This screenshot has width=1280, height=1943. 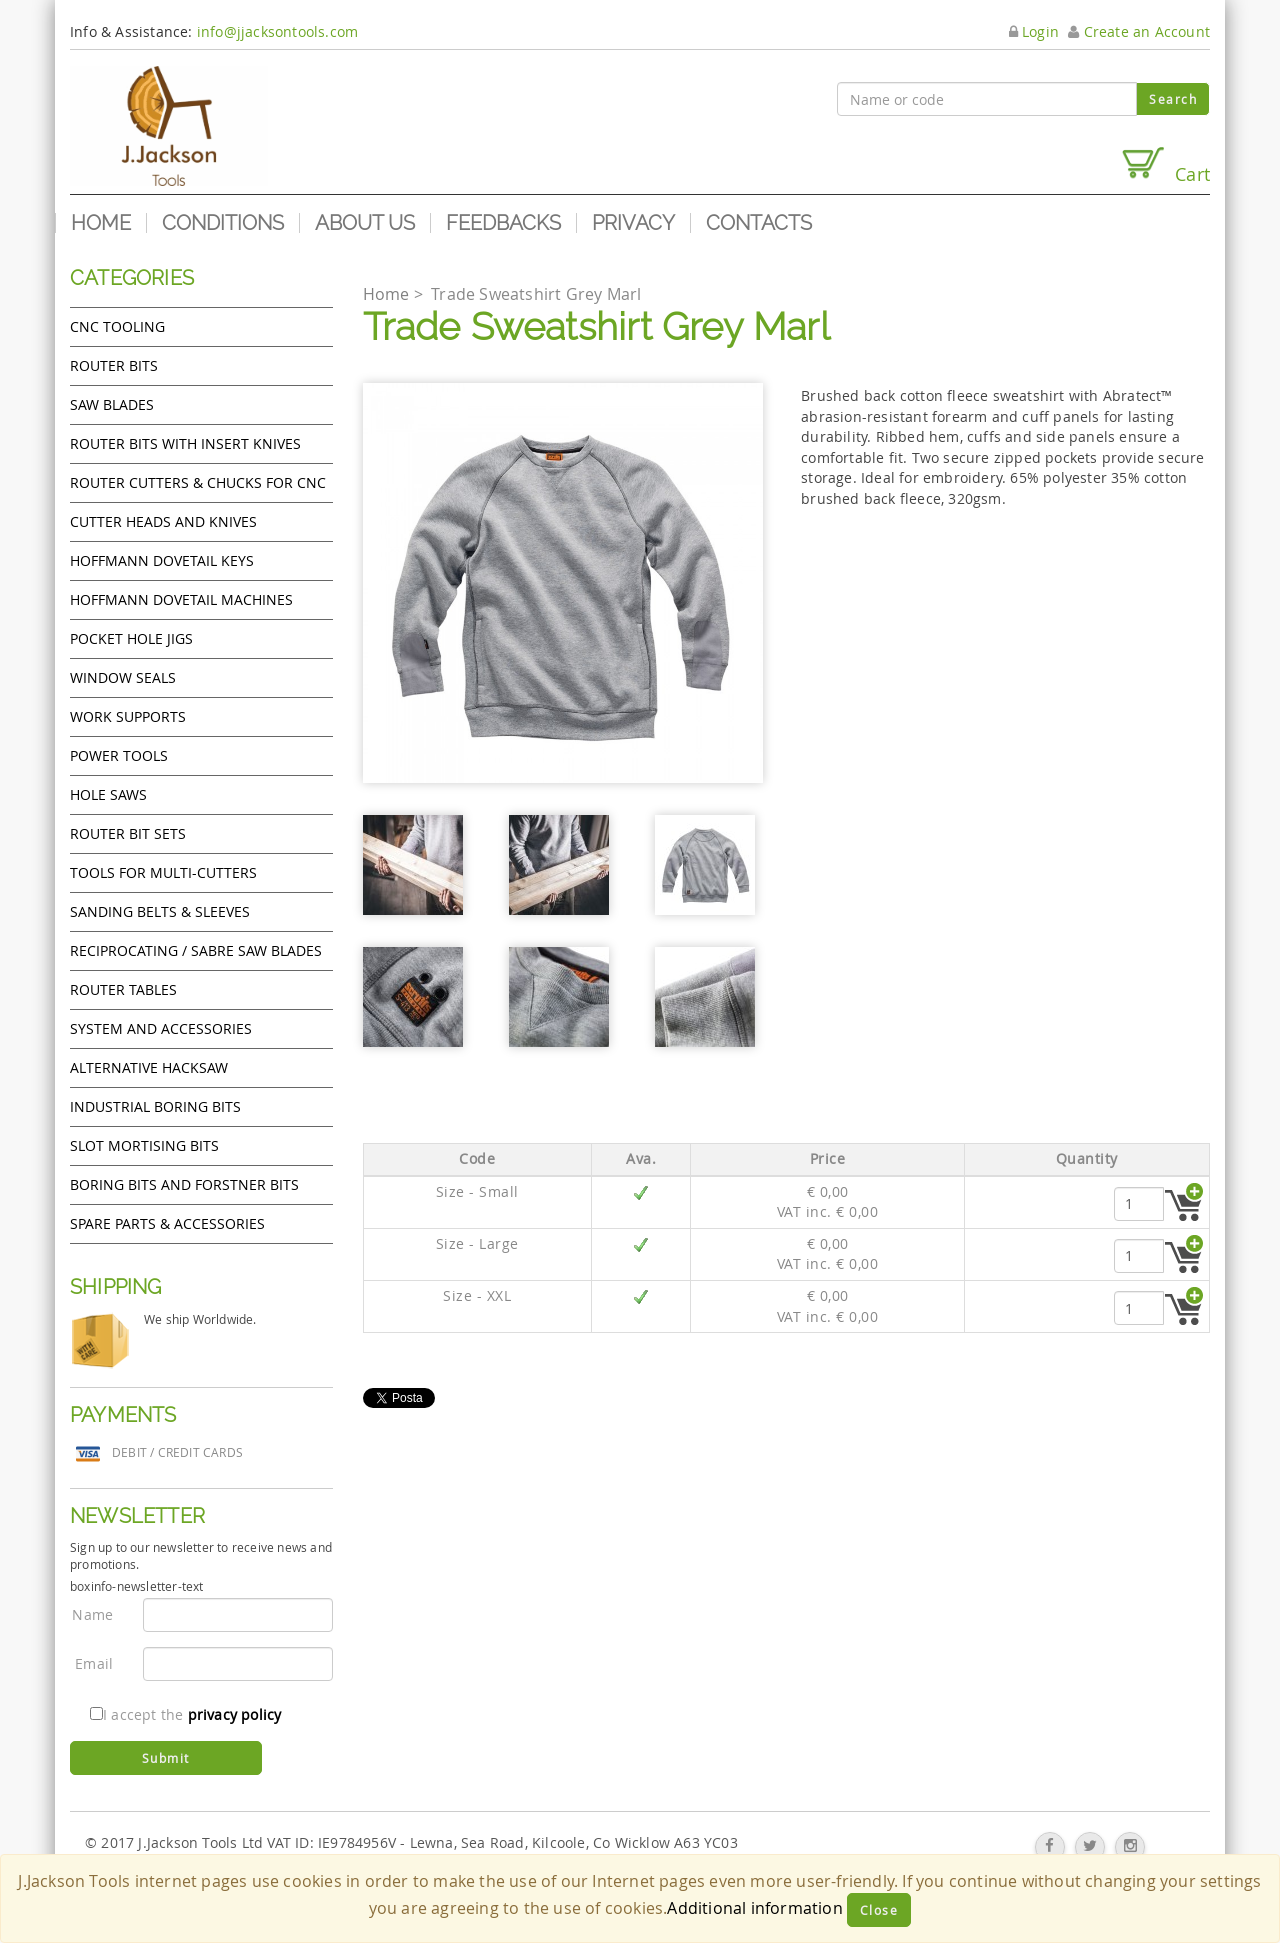 I want to click on Sanding Belts & Sleeves, so click(x=160, y=911).